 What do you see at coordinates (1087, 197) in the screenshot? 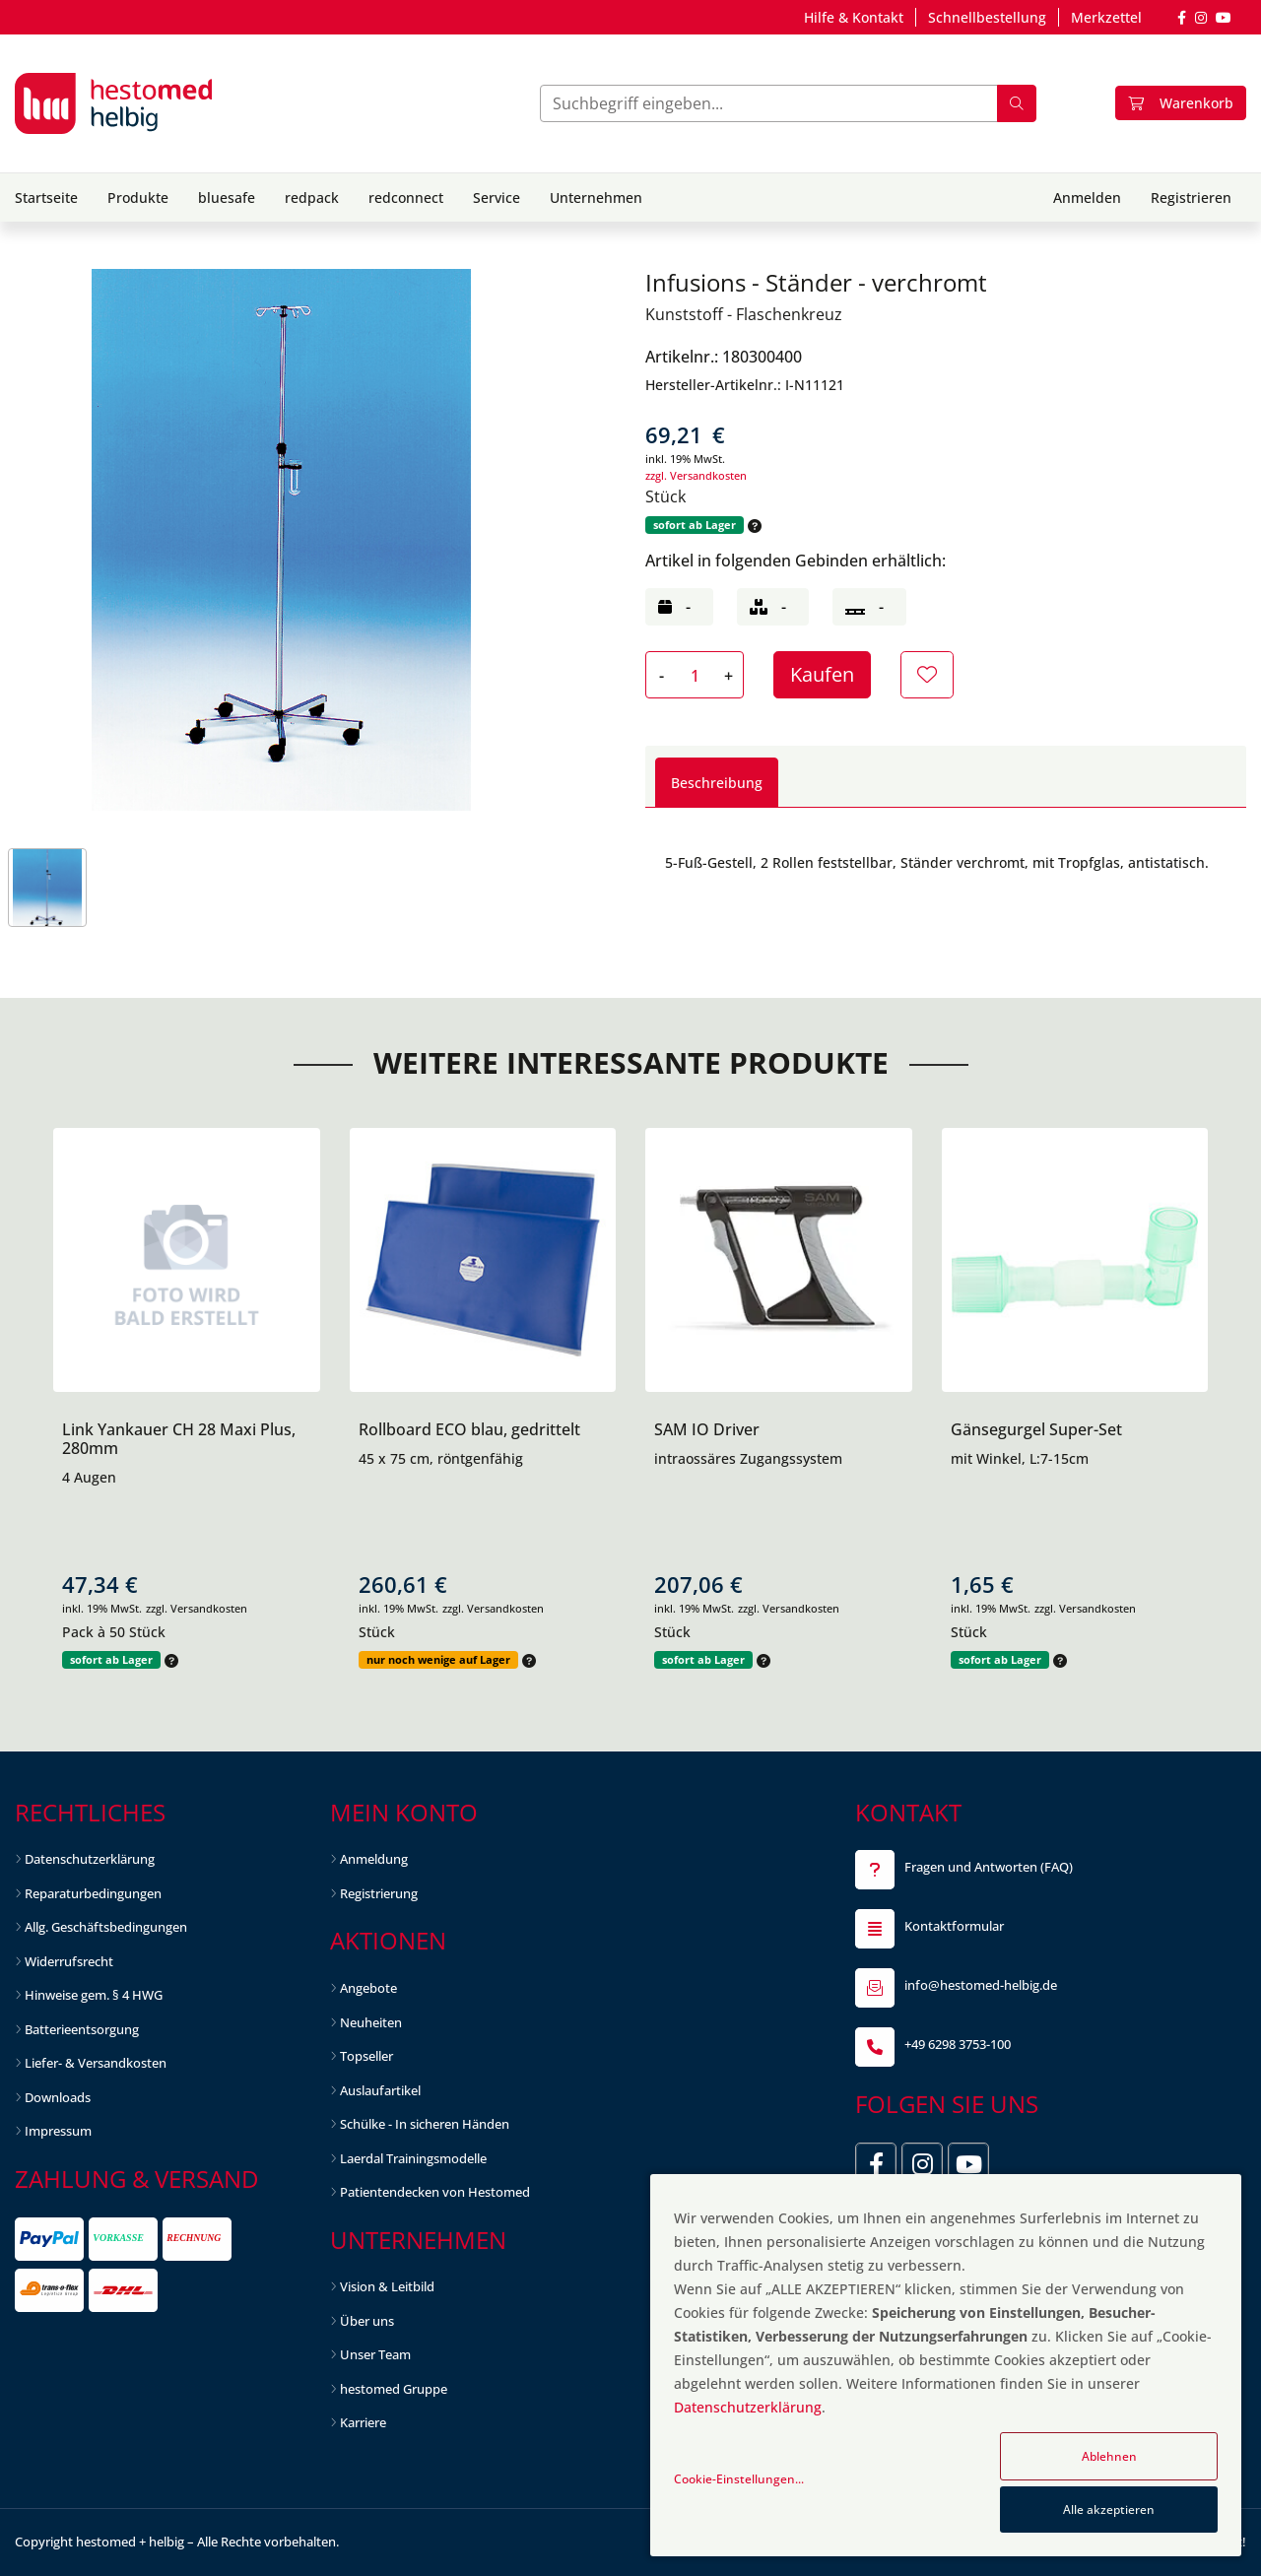
I see `Anmelden [button]` at bounding box center [1087, 197].